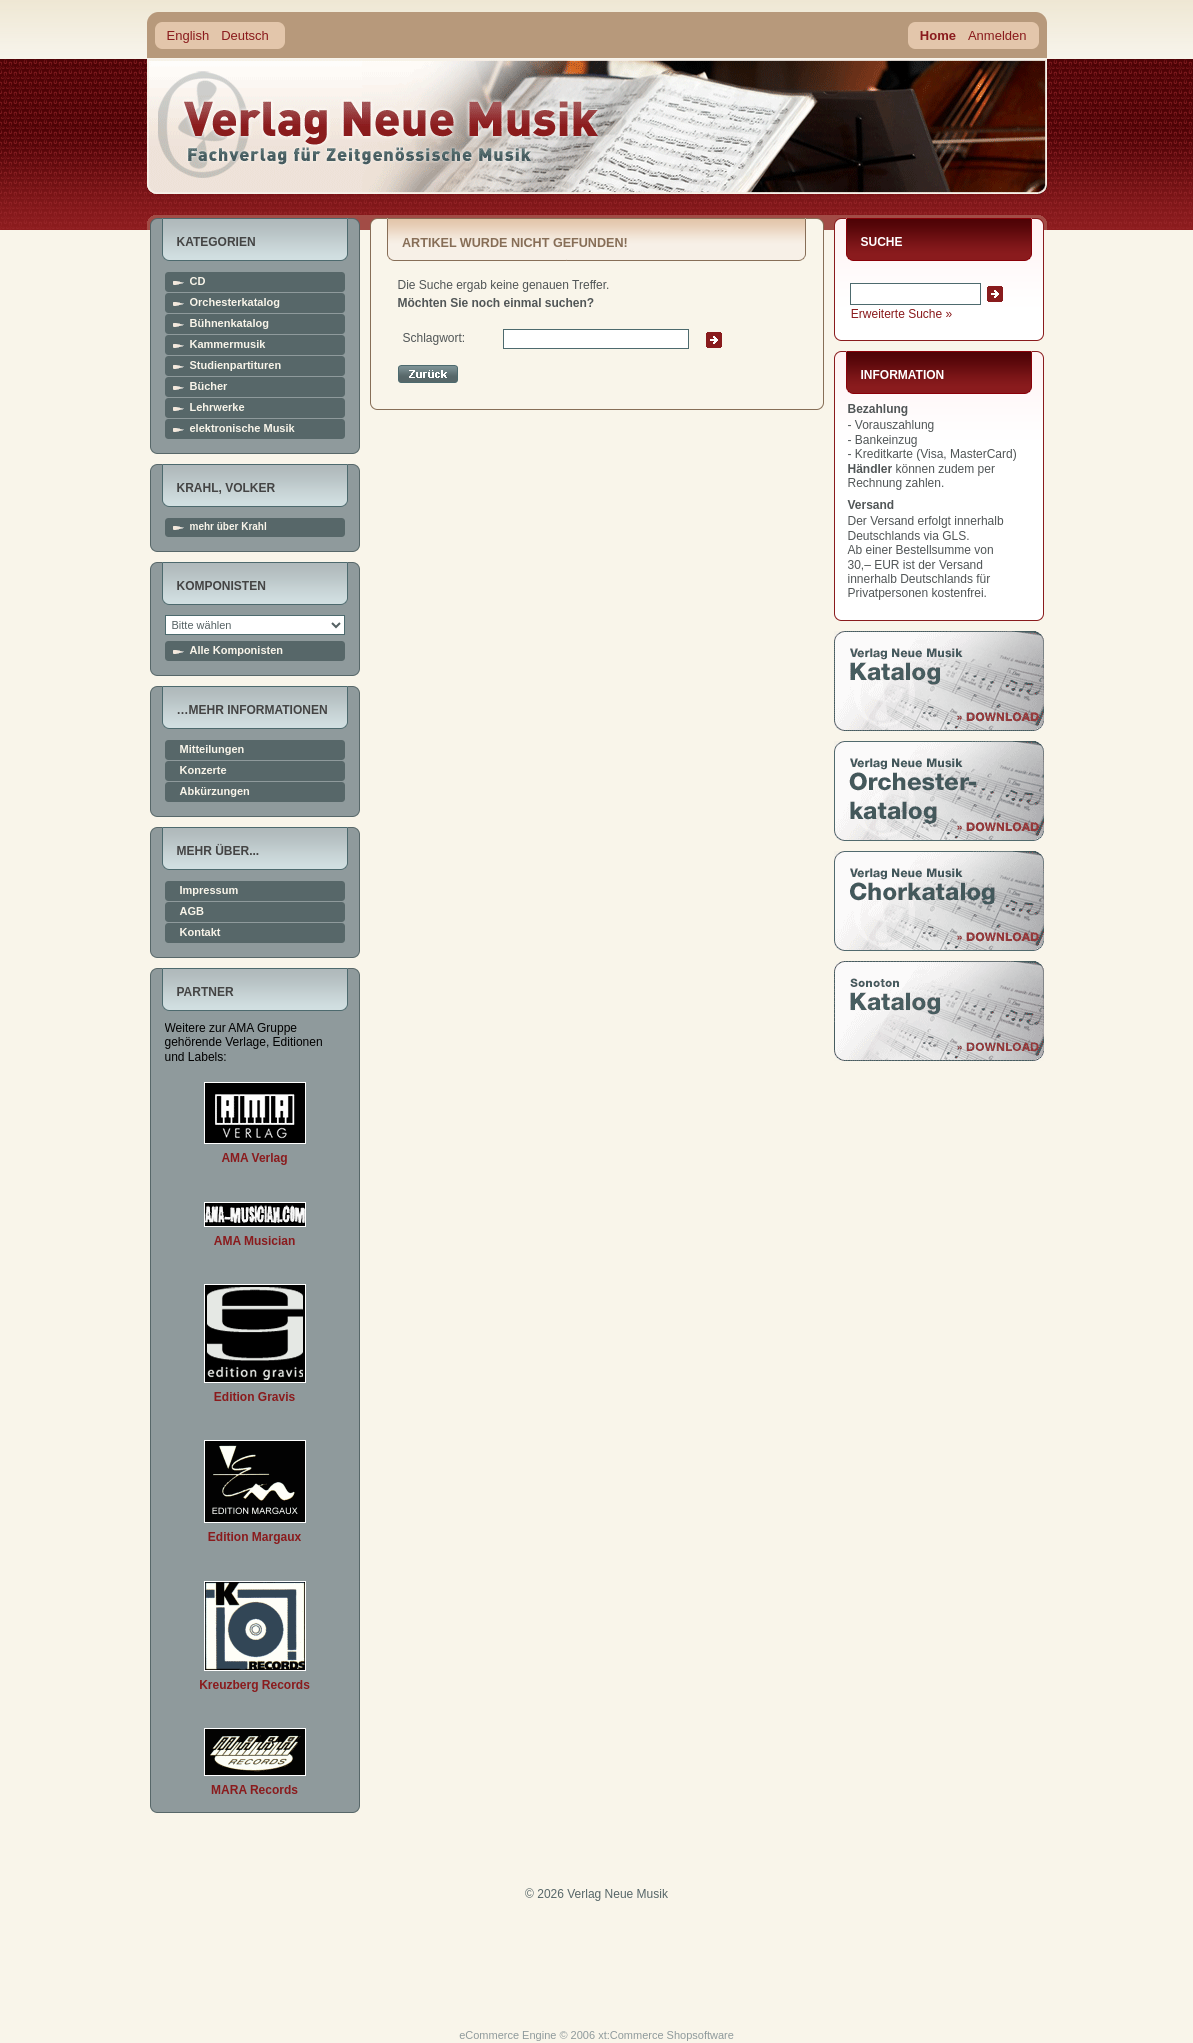  I want to click on Edition Margaux, so click(254, 1537).